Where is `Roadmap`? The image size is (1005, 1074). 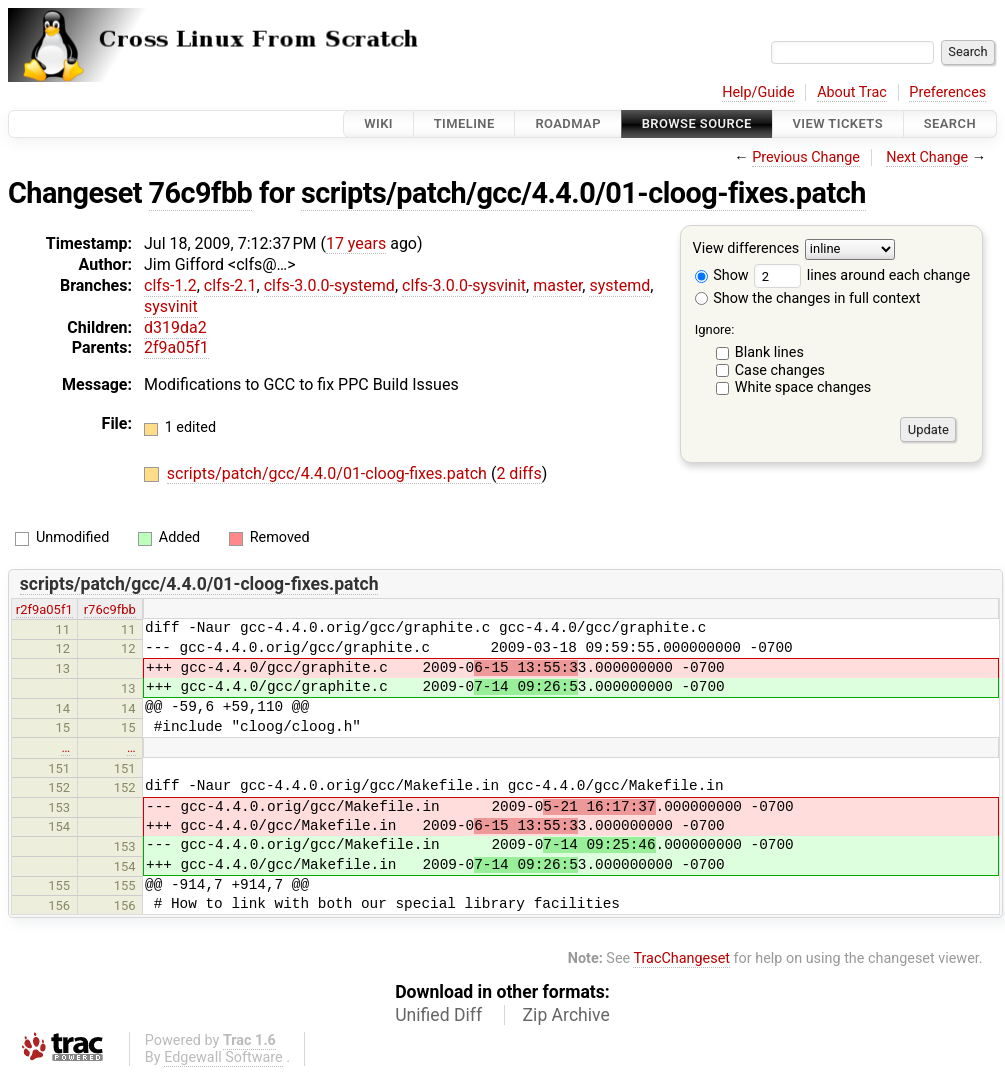
Roadmap is located at coordinates (568, 123).